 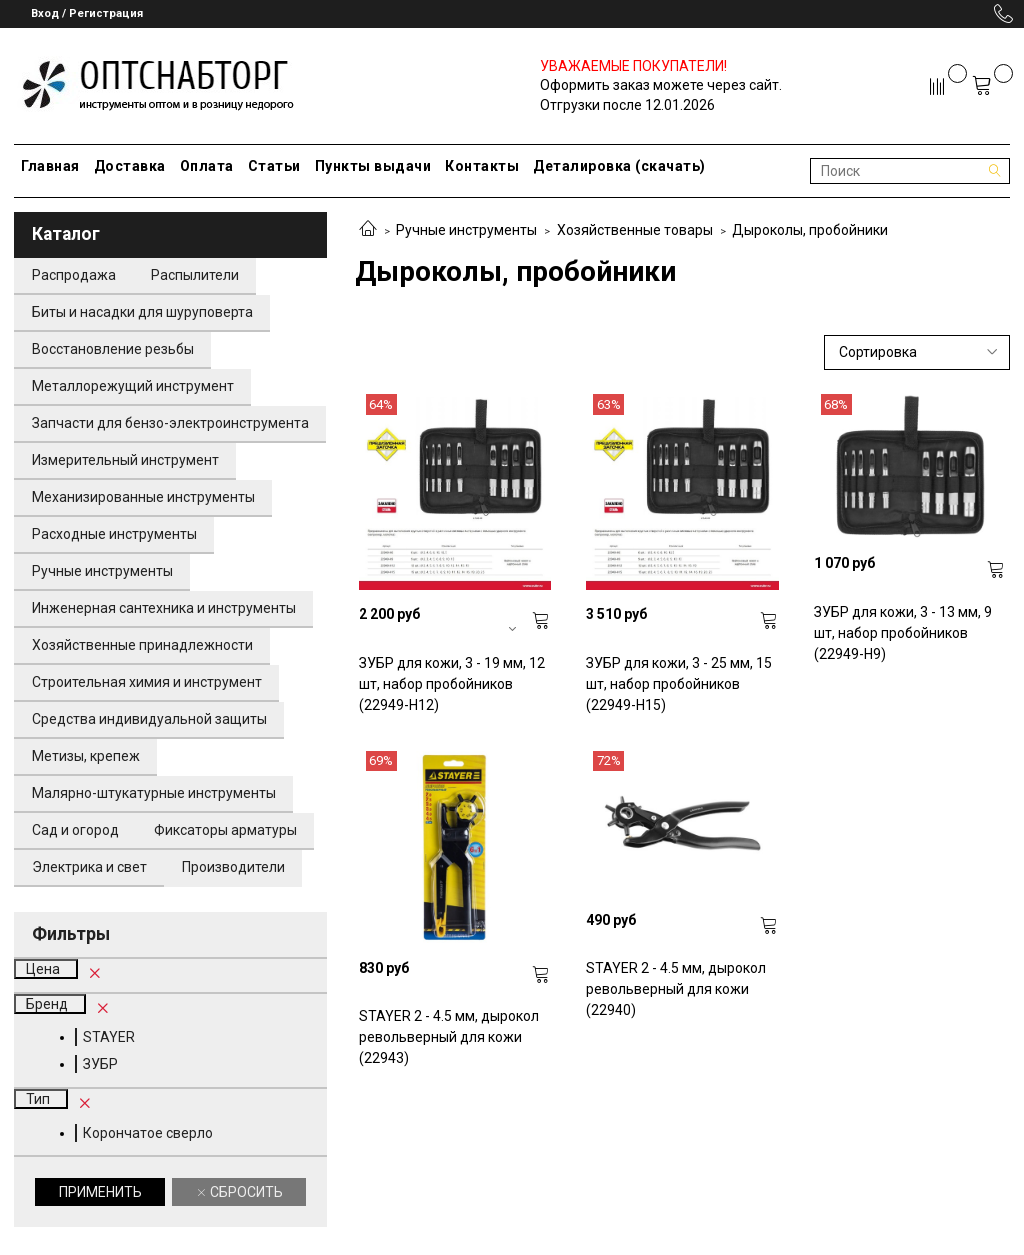 I want to click on Запчасти для бензо-электроинструмента, so click(x=170, y=423).